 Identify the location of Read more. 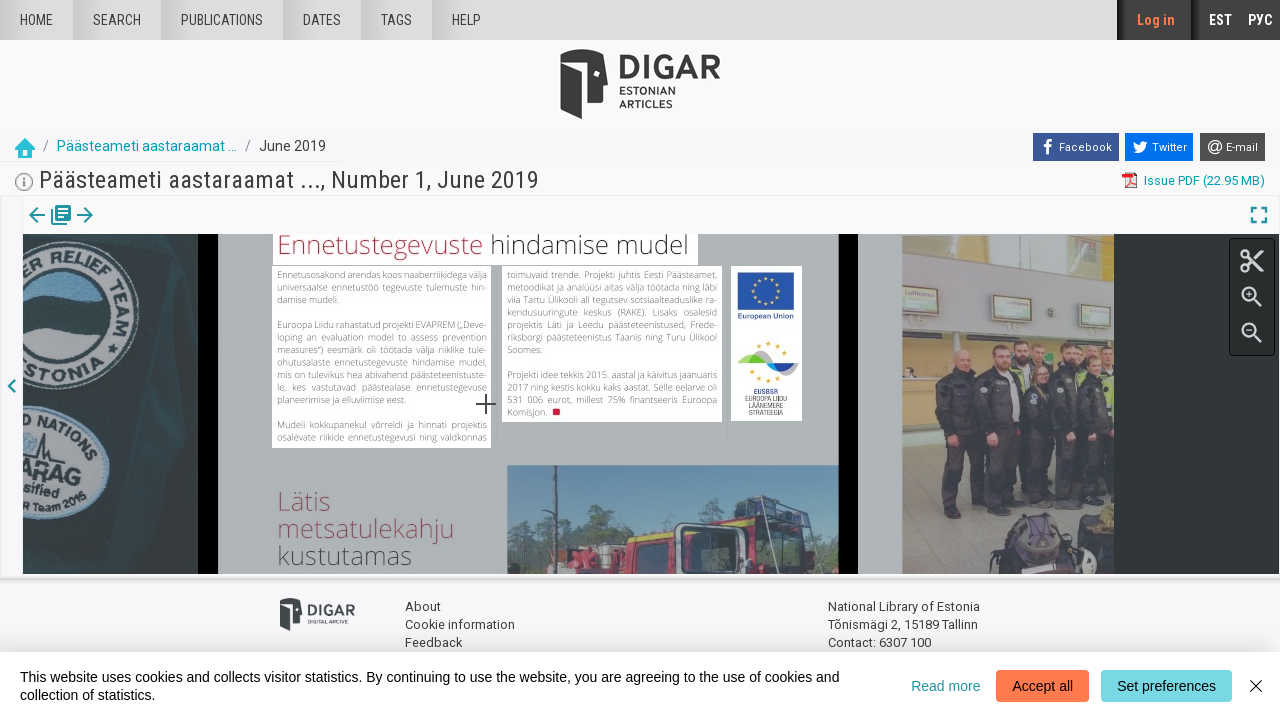
(945, 686).